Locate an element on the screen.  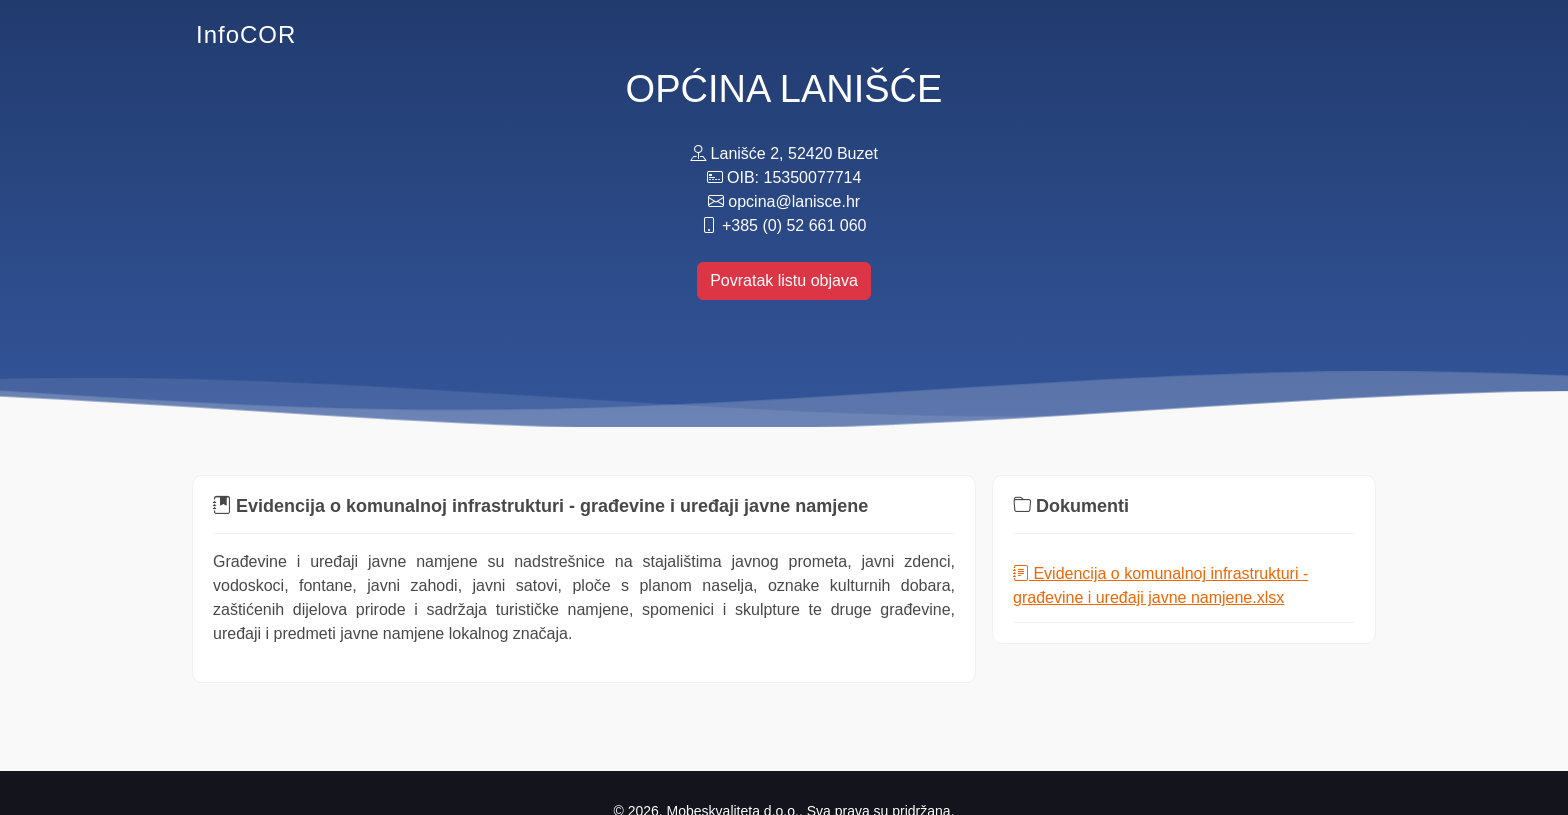
Povratak listu objava is located at coordinates (784, 280).